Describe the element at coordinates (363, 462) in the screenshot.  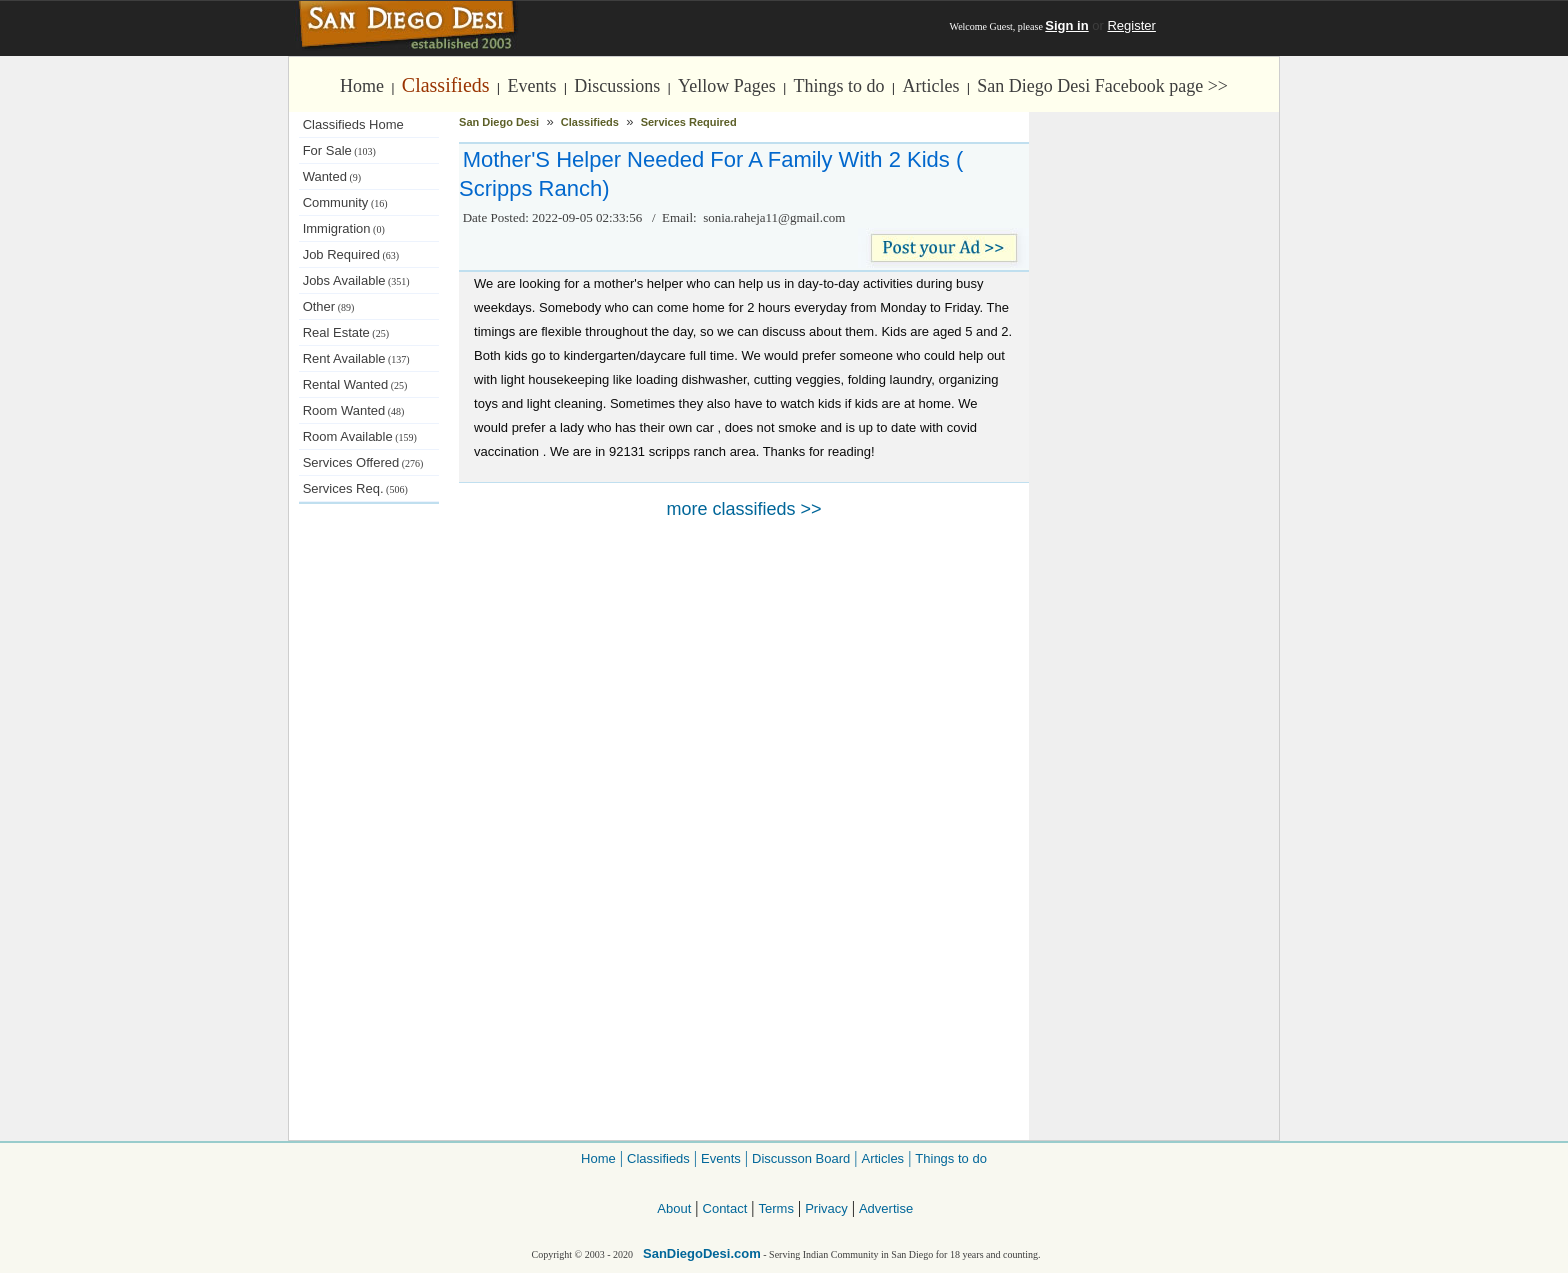
I see `Services Offered` at that location.